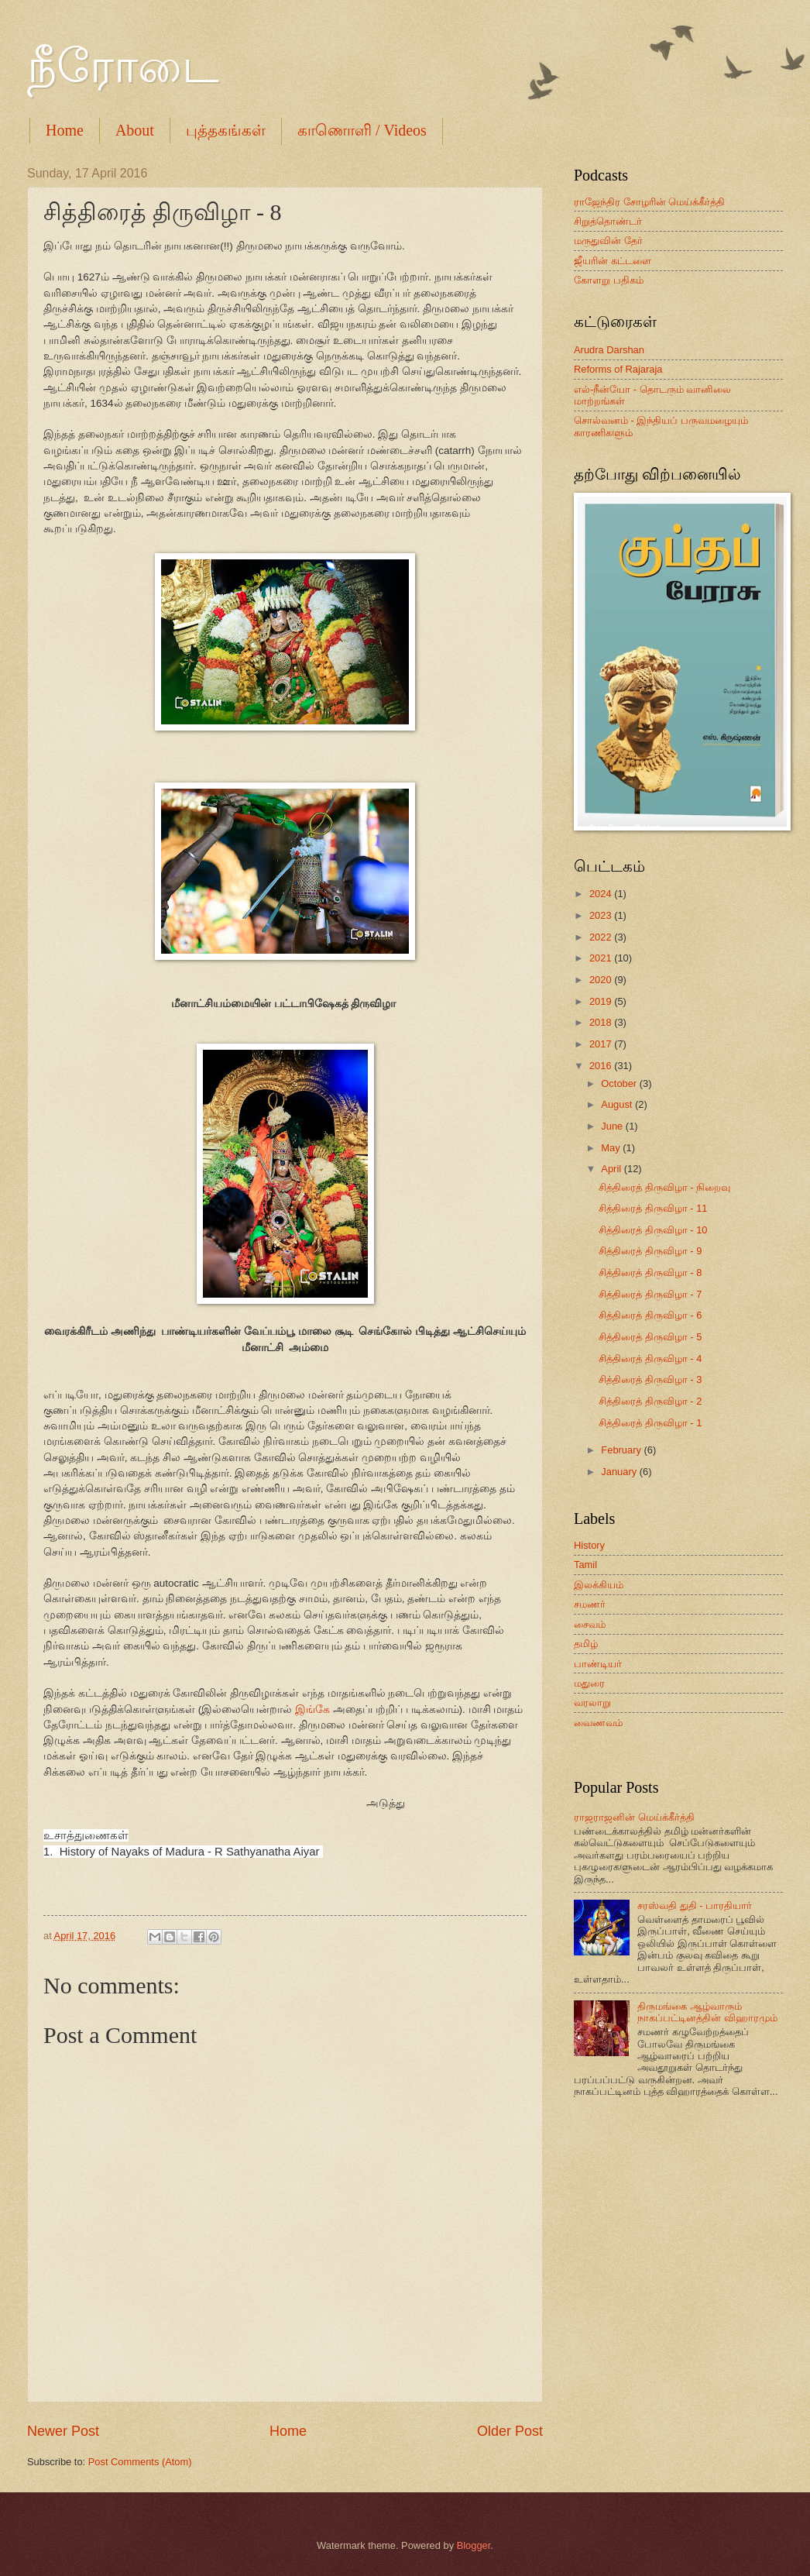 The width and height of the screenshot is (810, 2576). Describe the element at coordinates (134, 130) in the screenshot. I see `About` at that location.